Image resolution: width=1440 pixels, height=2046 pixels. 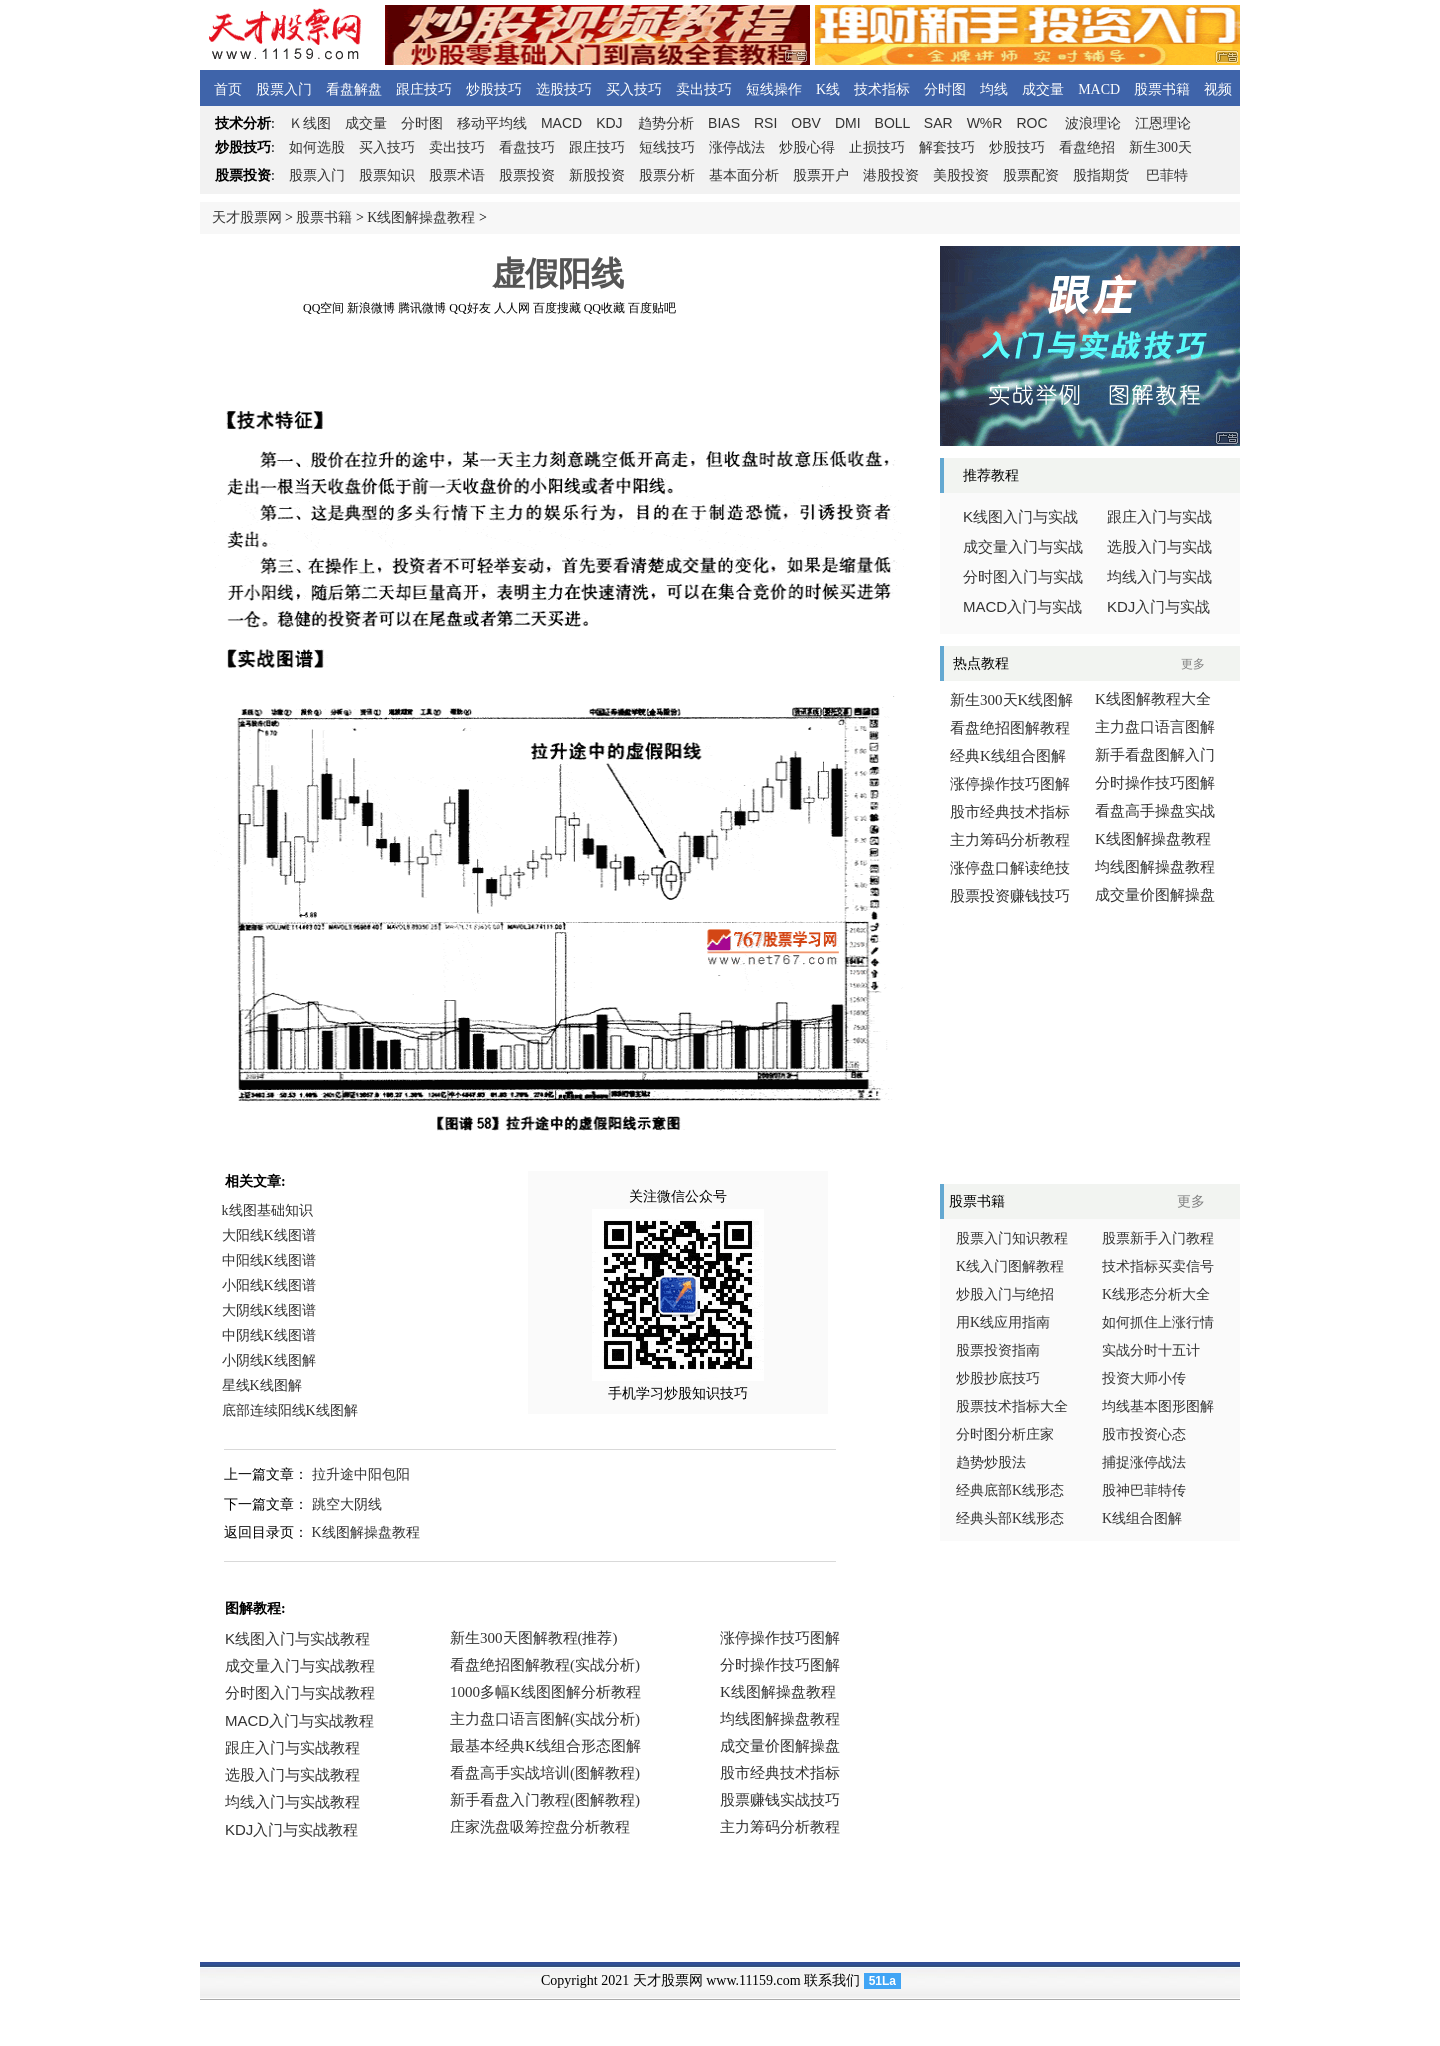 I want to click on 投资大师小传, so click(x=1144, y=1378).